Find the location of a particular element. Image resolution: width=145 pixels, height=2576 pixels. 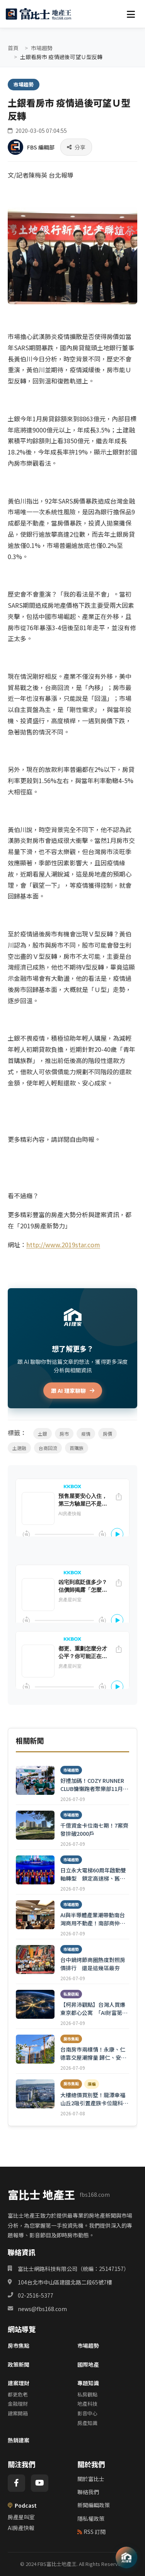

房市 is located at coordinates (64, 1433).